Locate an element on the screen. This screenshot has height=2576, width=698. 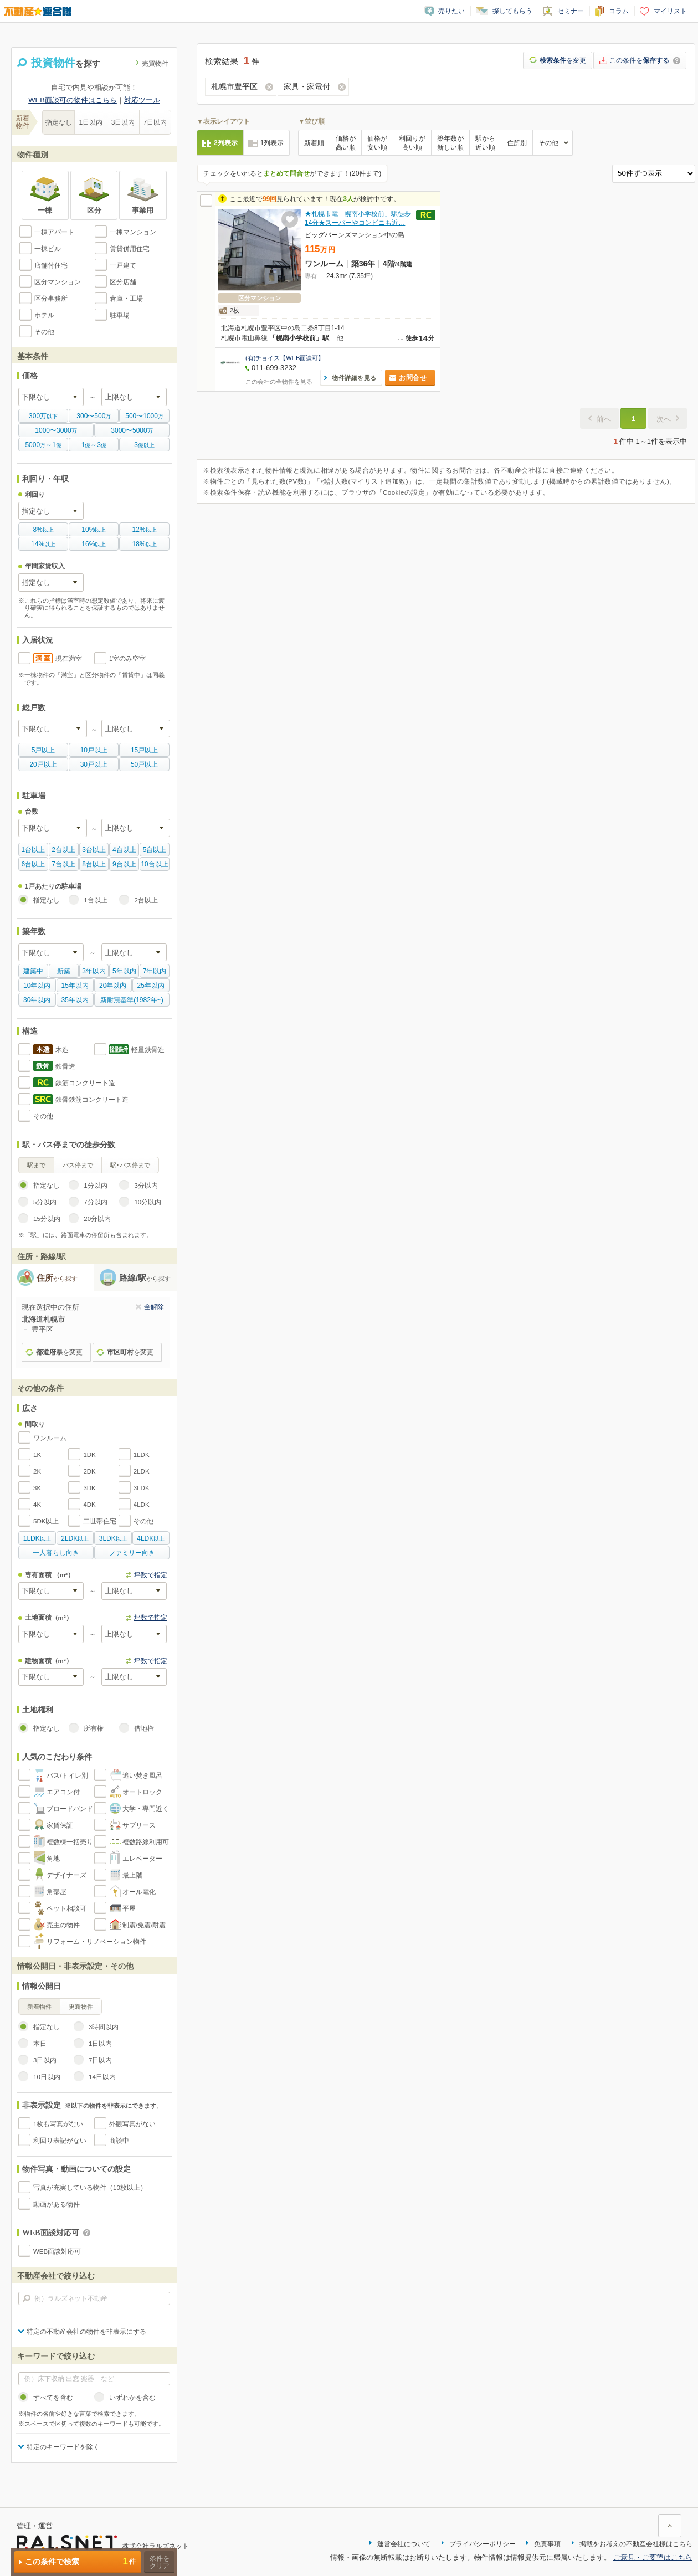
マイリスト is located at coordinates (670, 11).